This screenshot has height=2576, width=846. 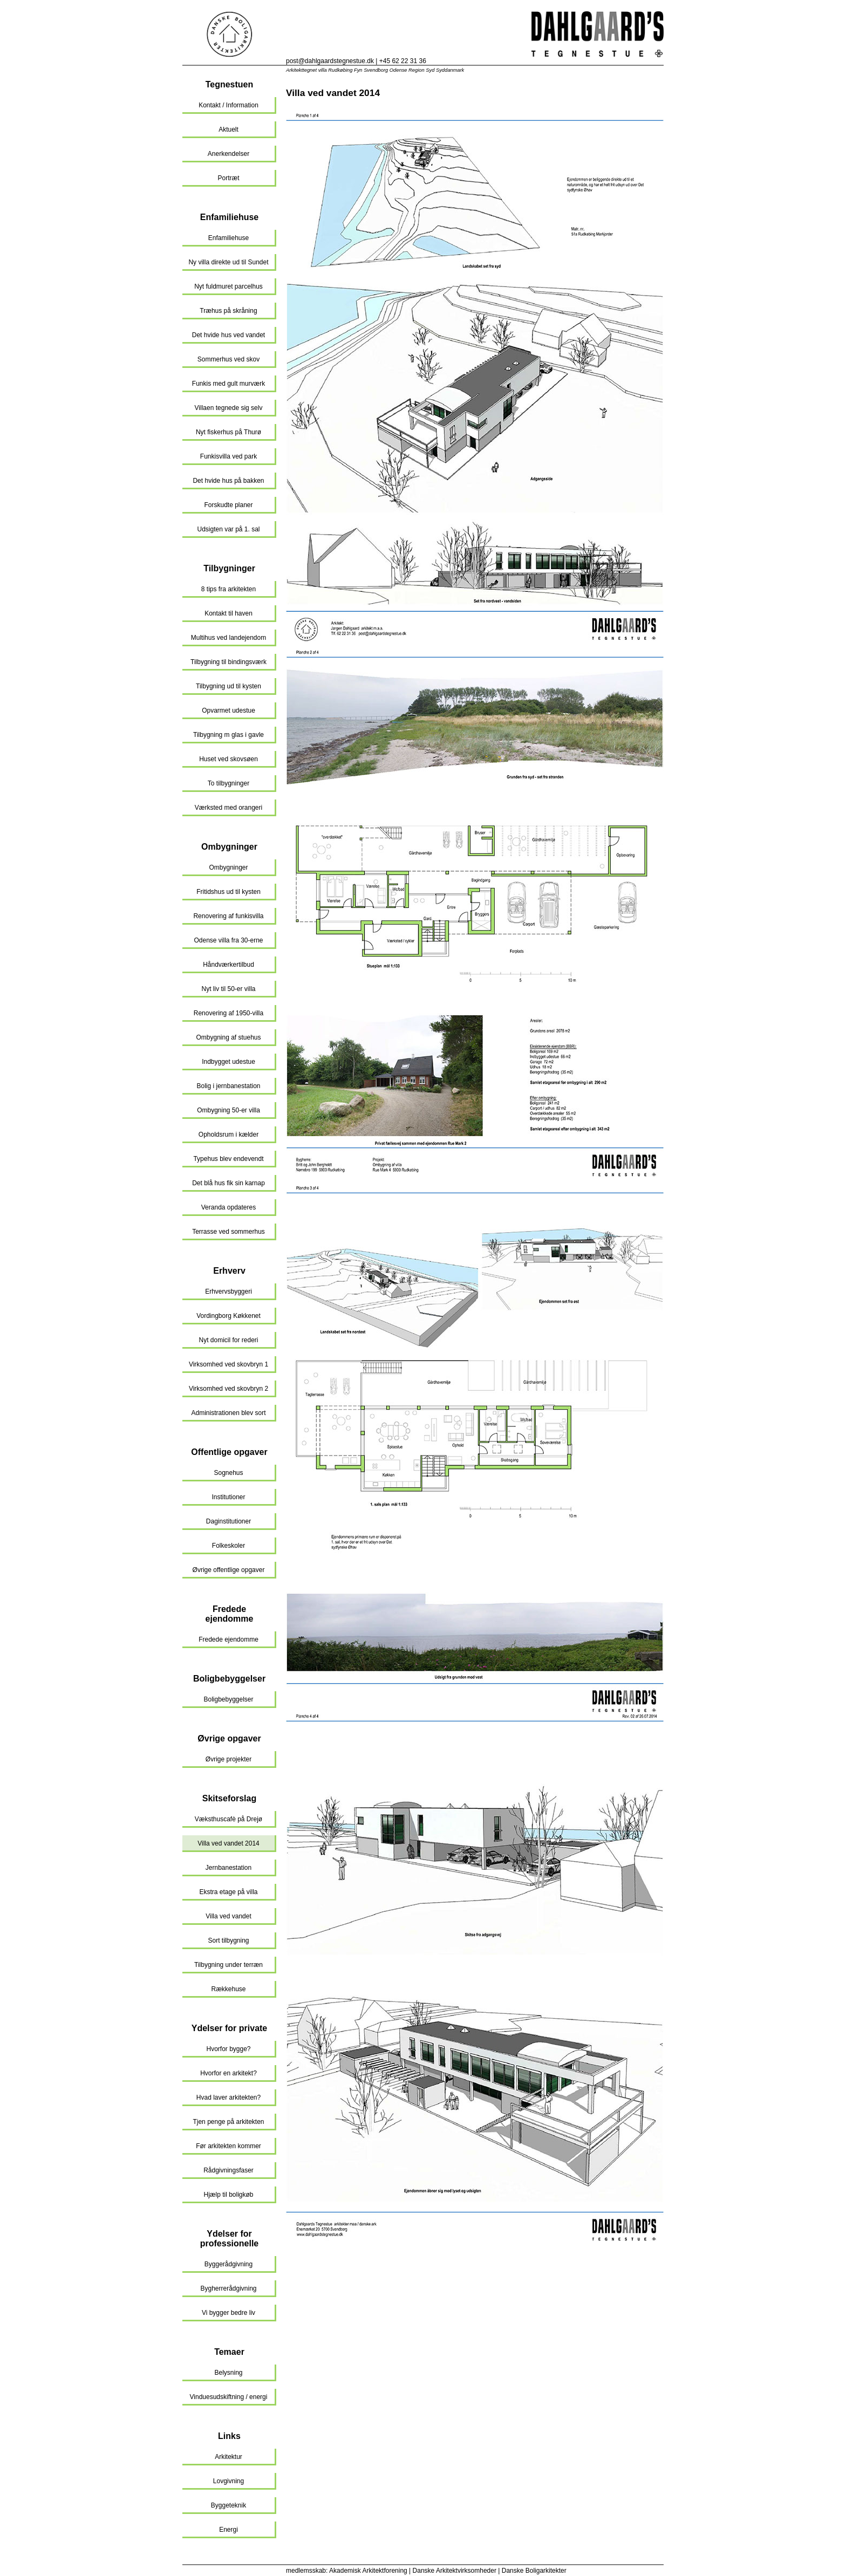 I want to click on Offentlige opgaver, so click(x=229, y=1452).